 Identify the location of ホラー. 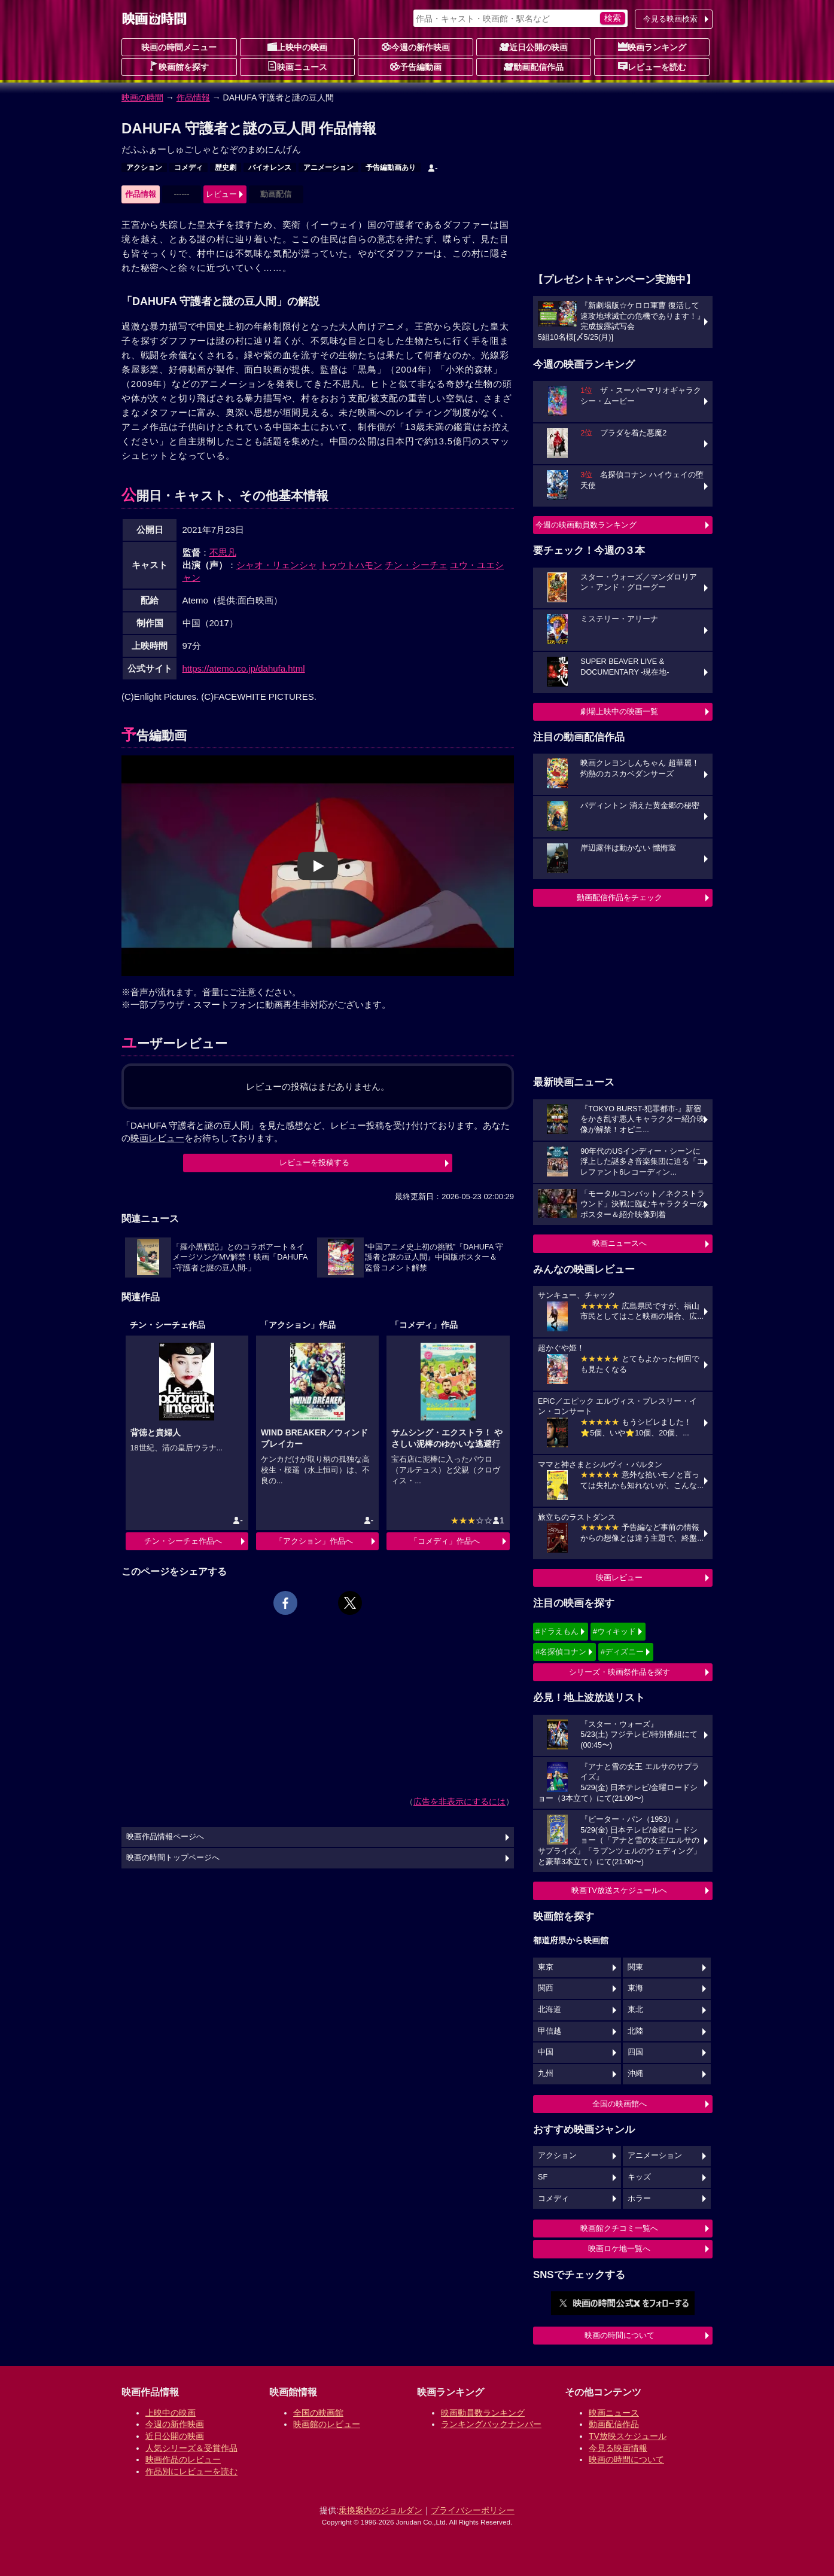
(639, 2198).